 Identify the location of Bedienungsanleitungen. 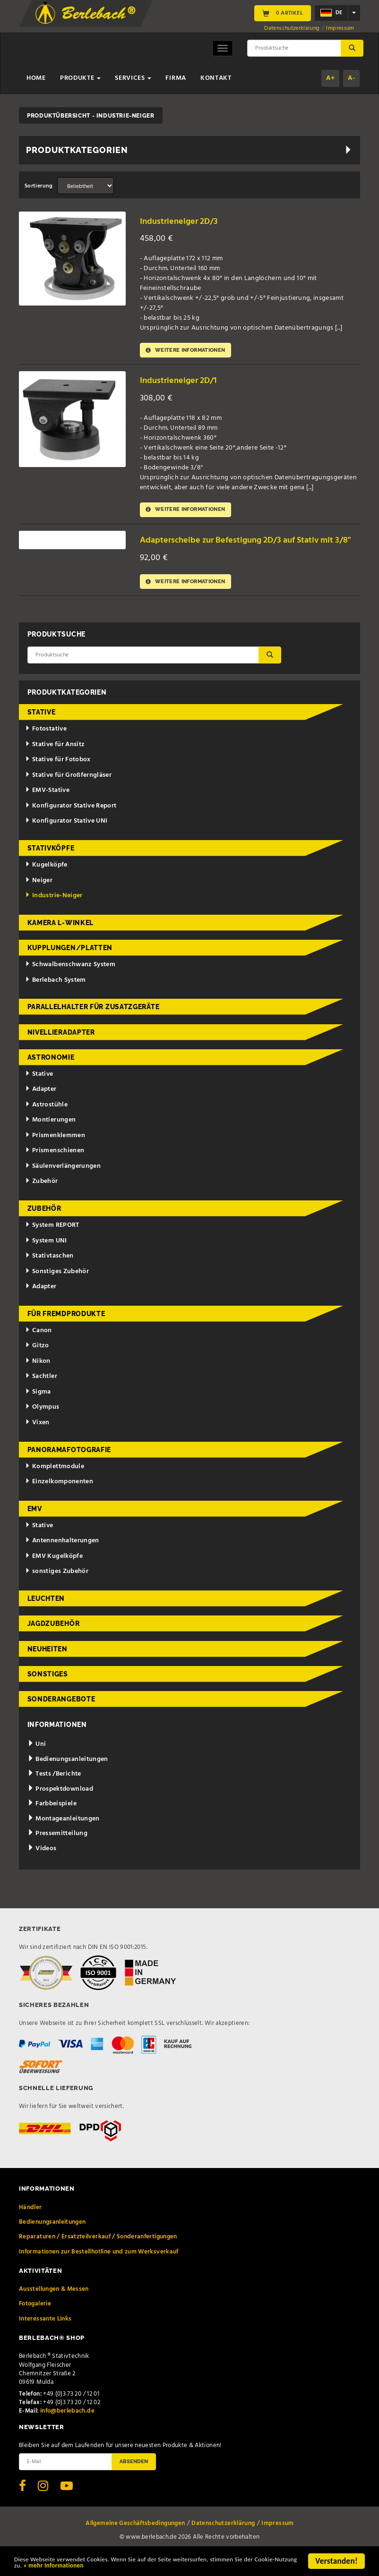
(67, 1778).